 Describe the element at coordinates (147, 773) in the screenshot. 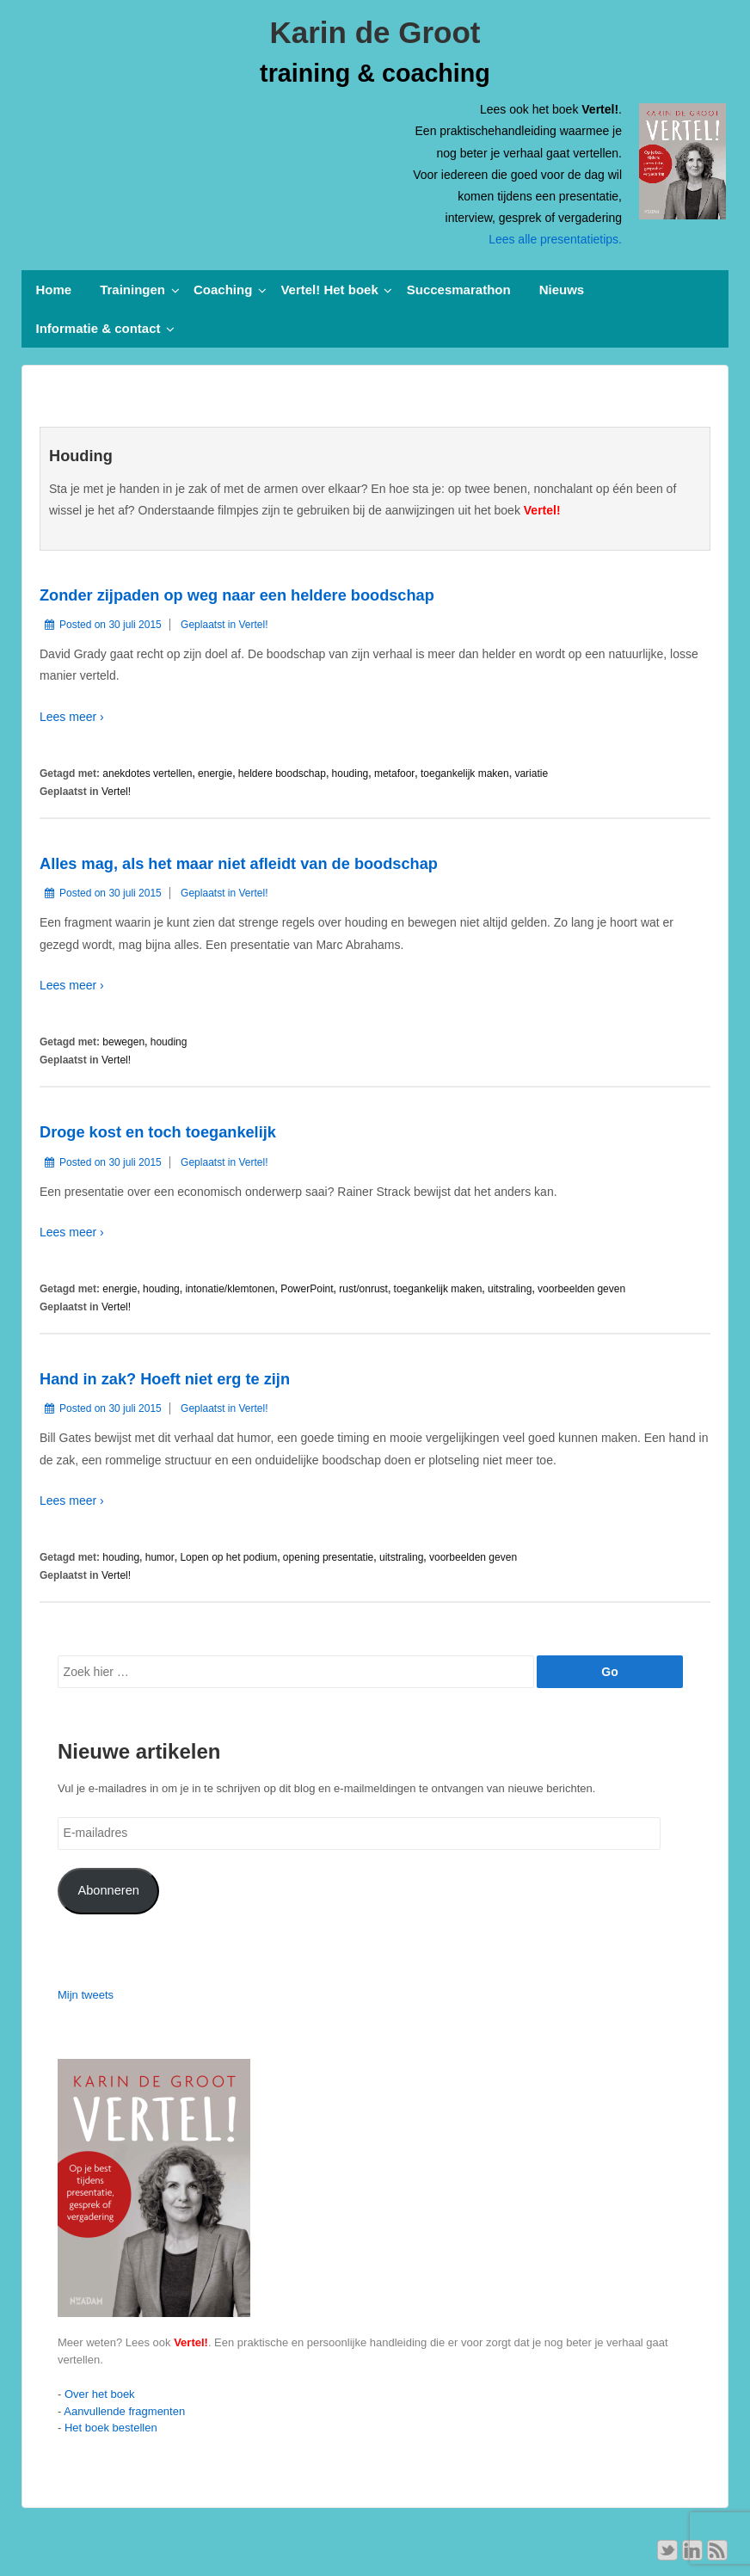

I see `anekdotes vertellen` at that location.